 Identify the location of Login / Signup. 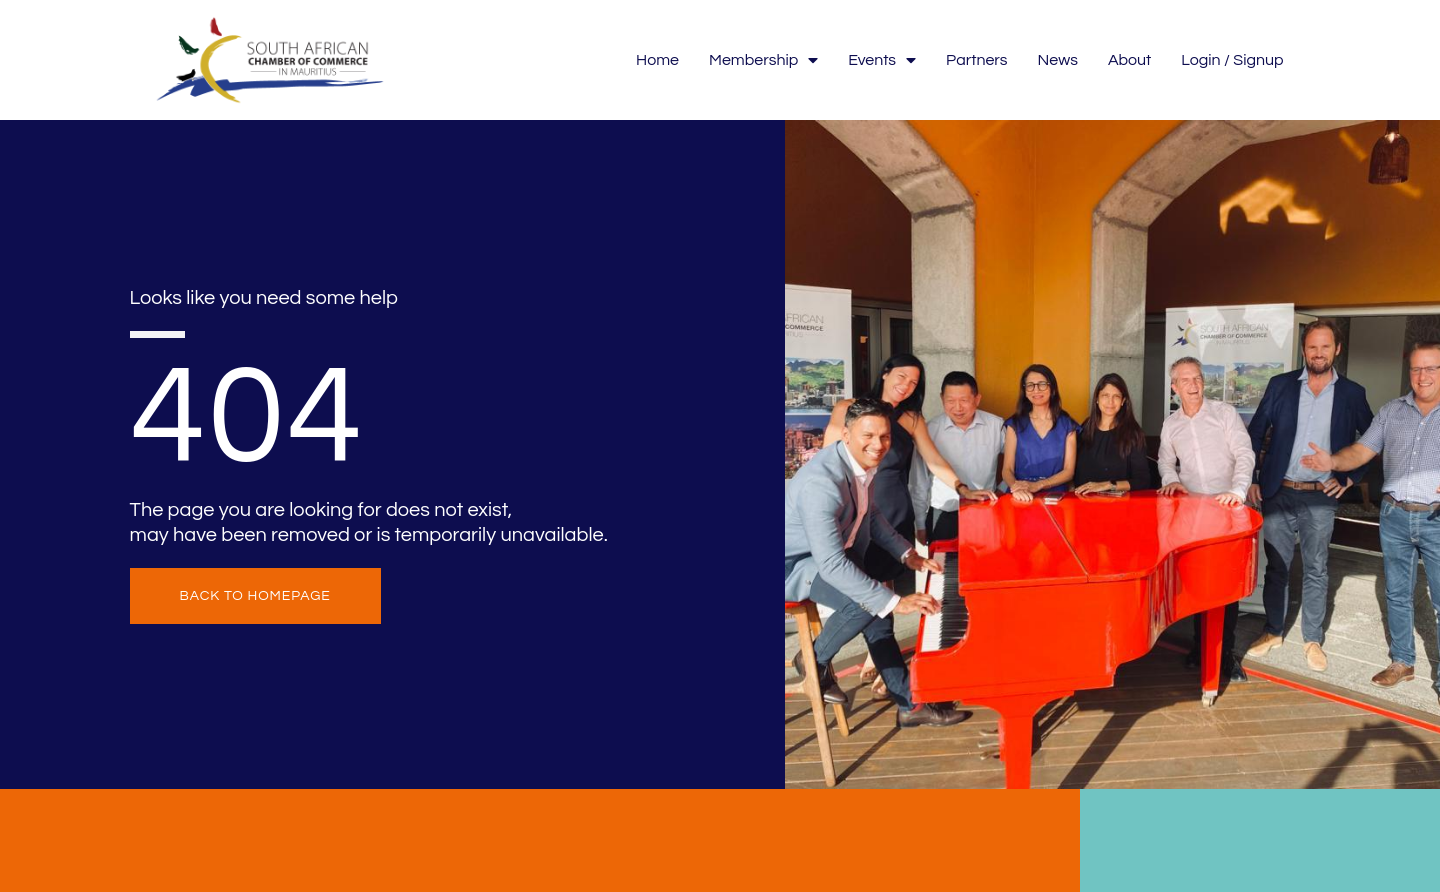
(1232, 60).